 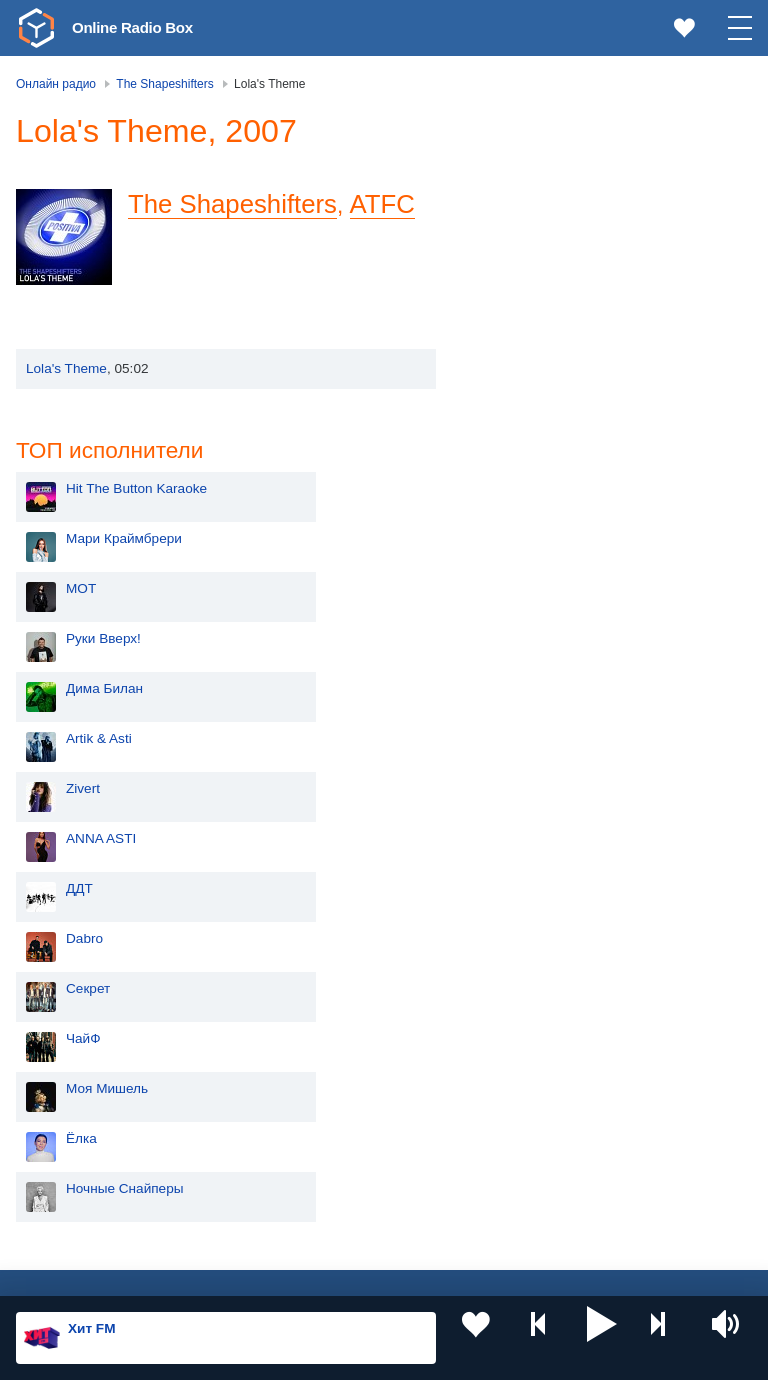 I want to click on ДДТ, so click(x=515, y=567).